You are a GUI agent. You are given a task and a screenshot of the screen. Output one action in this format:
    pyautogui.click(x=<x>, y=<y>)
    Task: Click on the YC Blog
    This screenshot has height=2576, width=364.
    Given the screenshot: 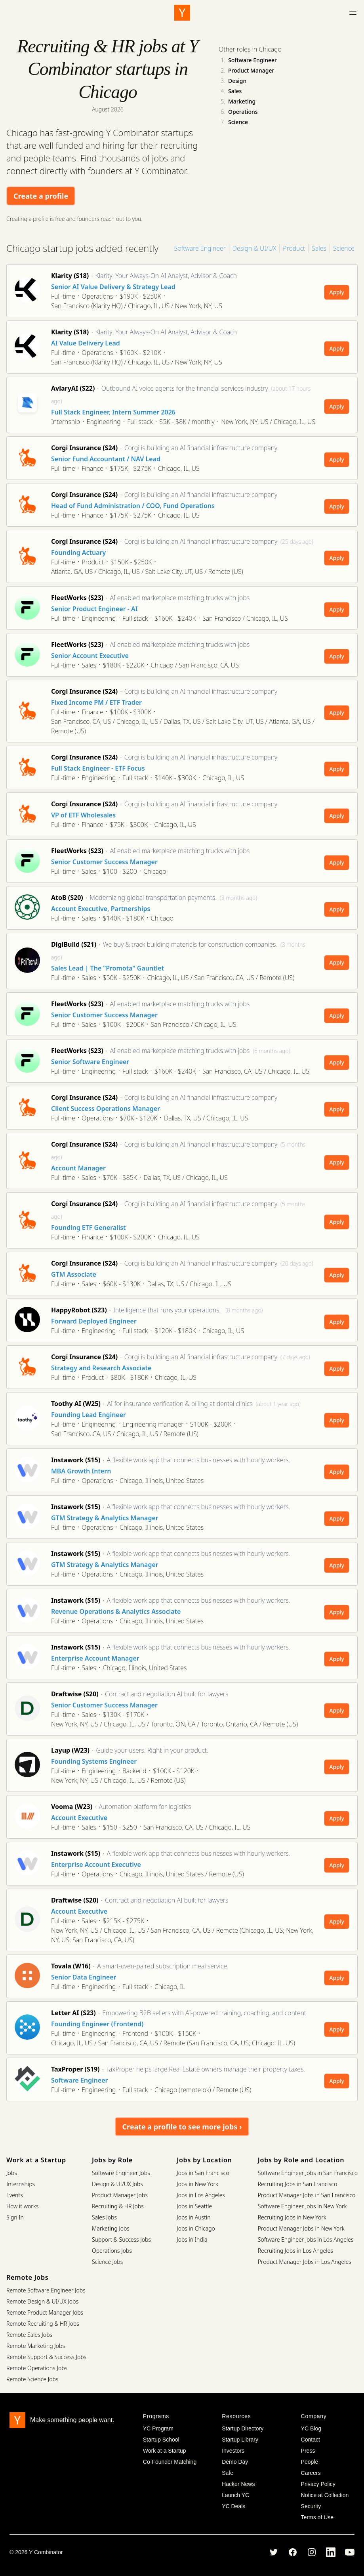 What is the action you would take?
    pyautogui.click(x=311, y=2428)
    